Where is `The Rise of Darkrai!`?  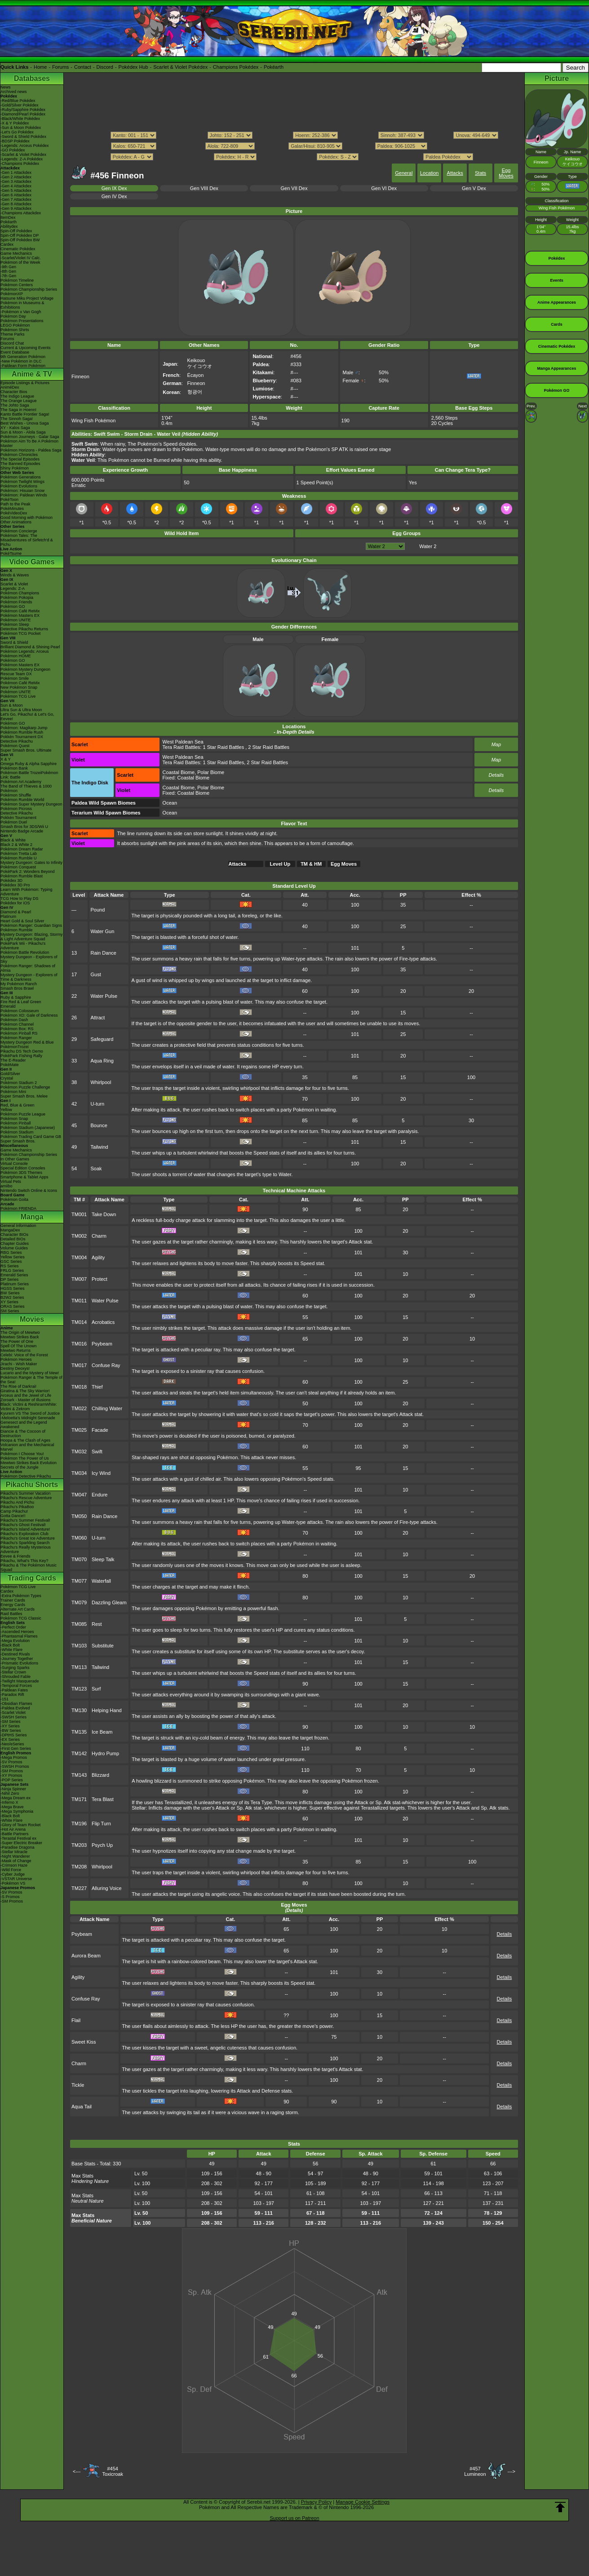 The Rise of Darkrai! is located at coordinates (18, 1386).